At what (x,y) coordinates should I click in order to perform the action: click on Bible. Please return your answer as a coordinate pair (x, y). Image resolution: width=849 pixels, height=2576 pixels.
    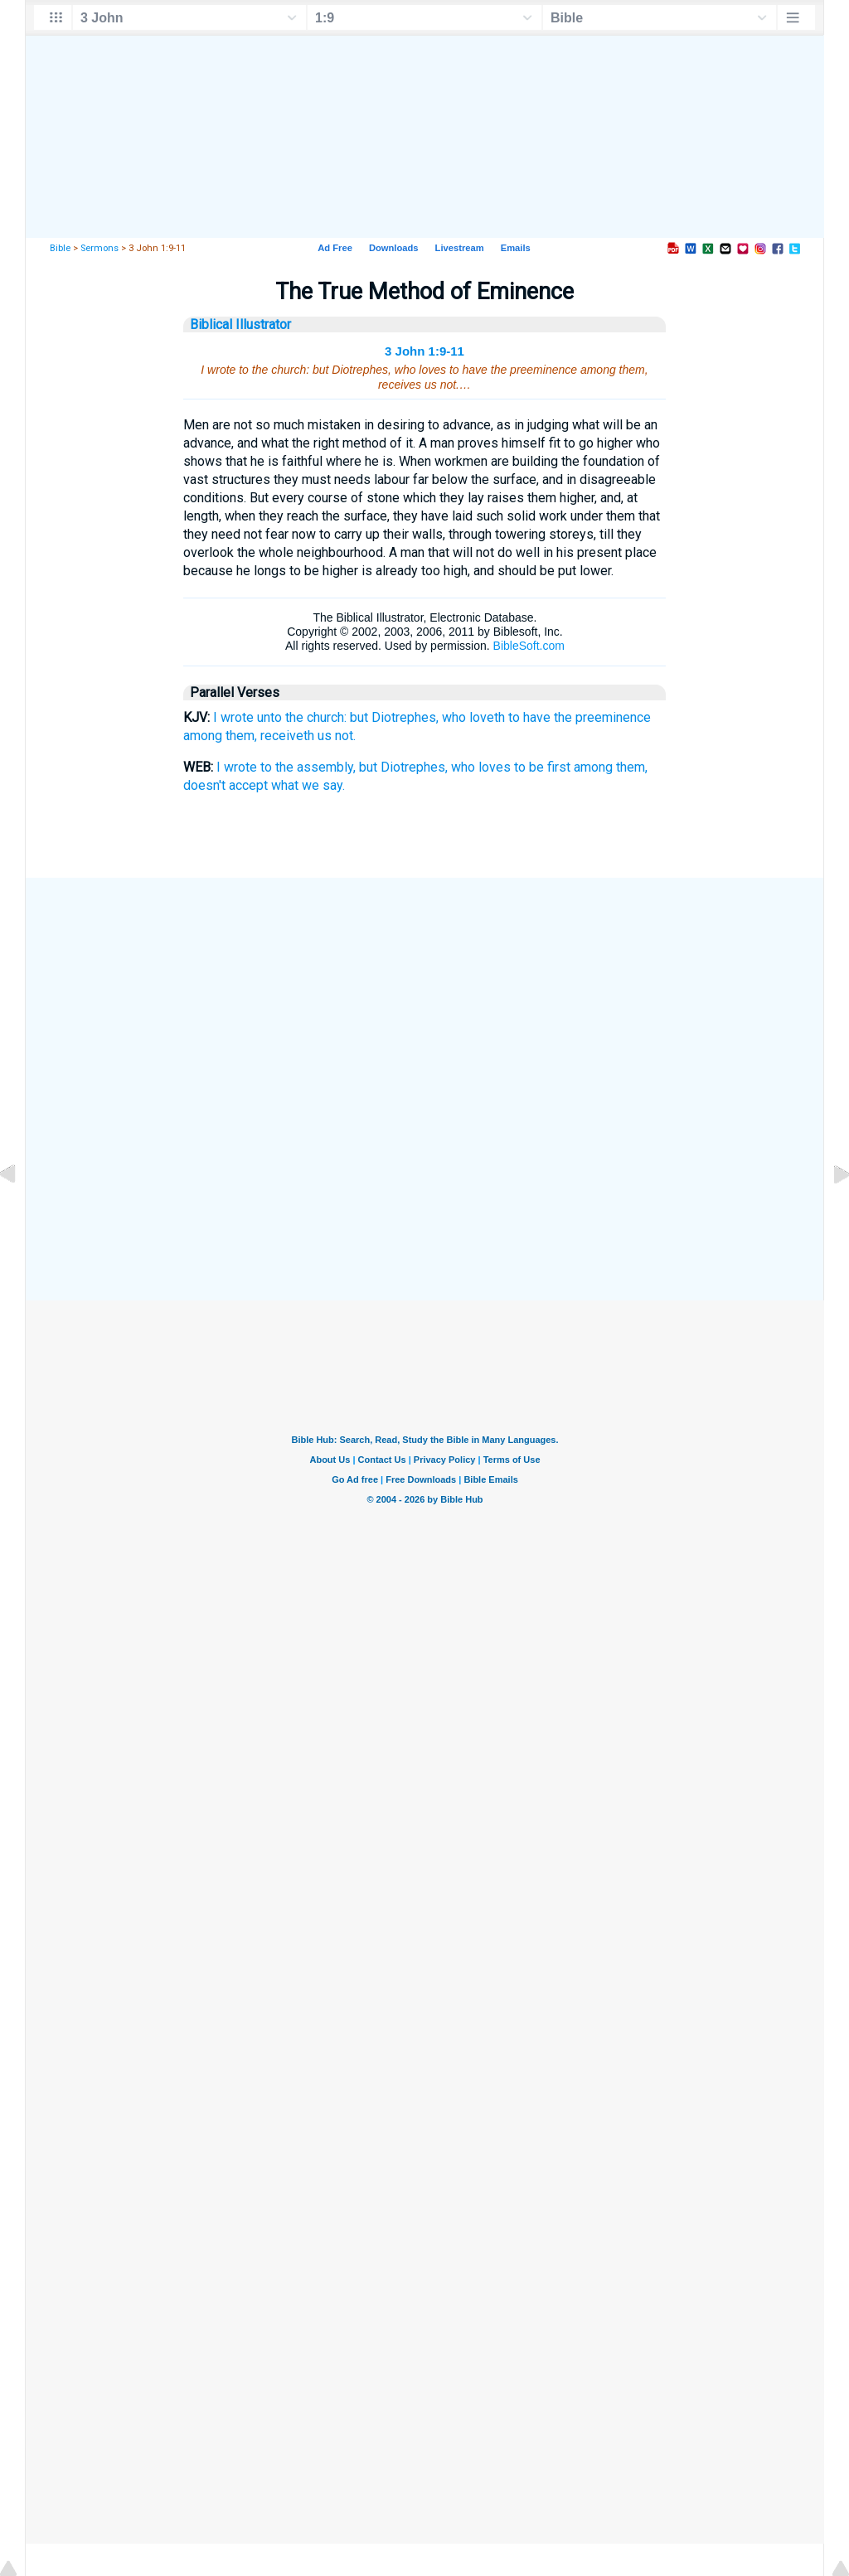
    Looking at the image, I should click on (60, 248).